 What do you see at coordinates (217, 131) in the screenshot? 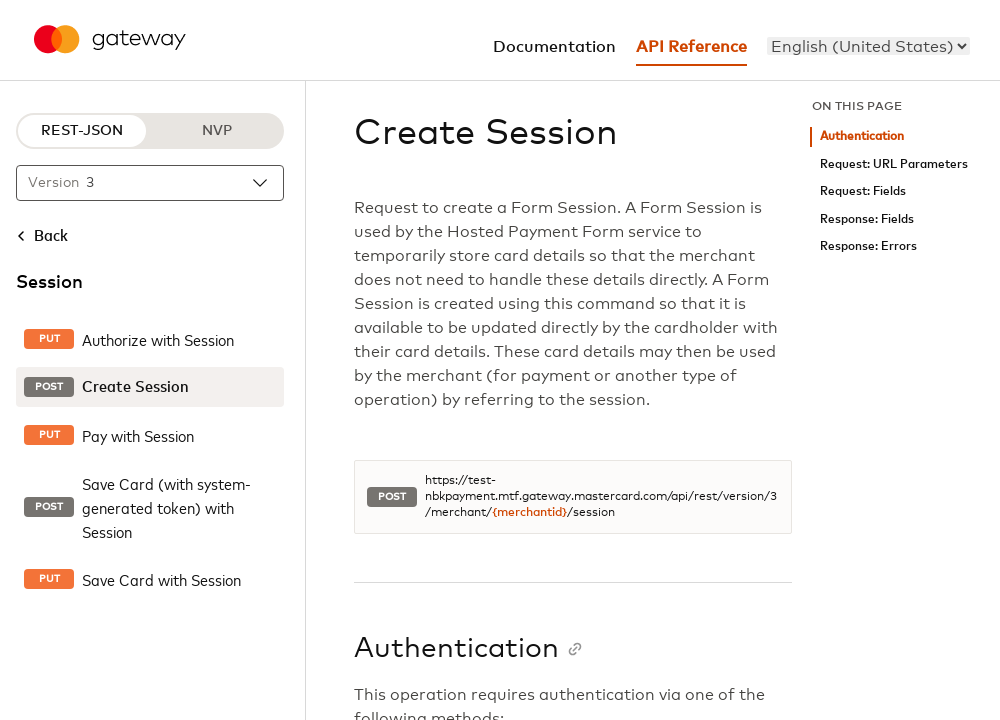
I see `NVP [NVP protocol]` at bounding box center [217, 131].